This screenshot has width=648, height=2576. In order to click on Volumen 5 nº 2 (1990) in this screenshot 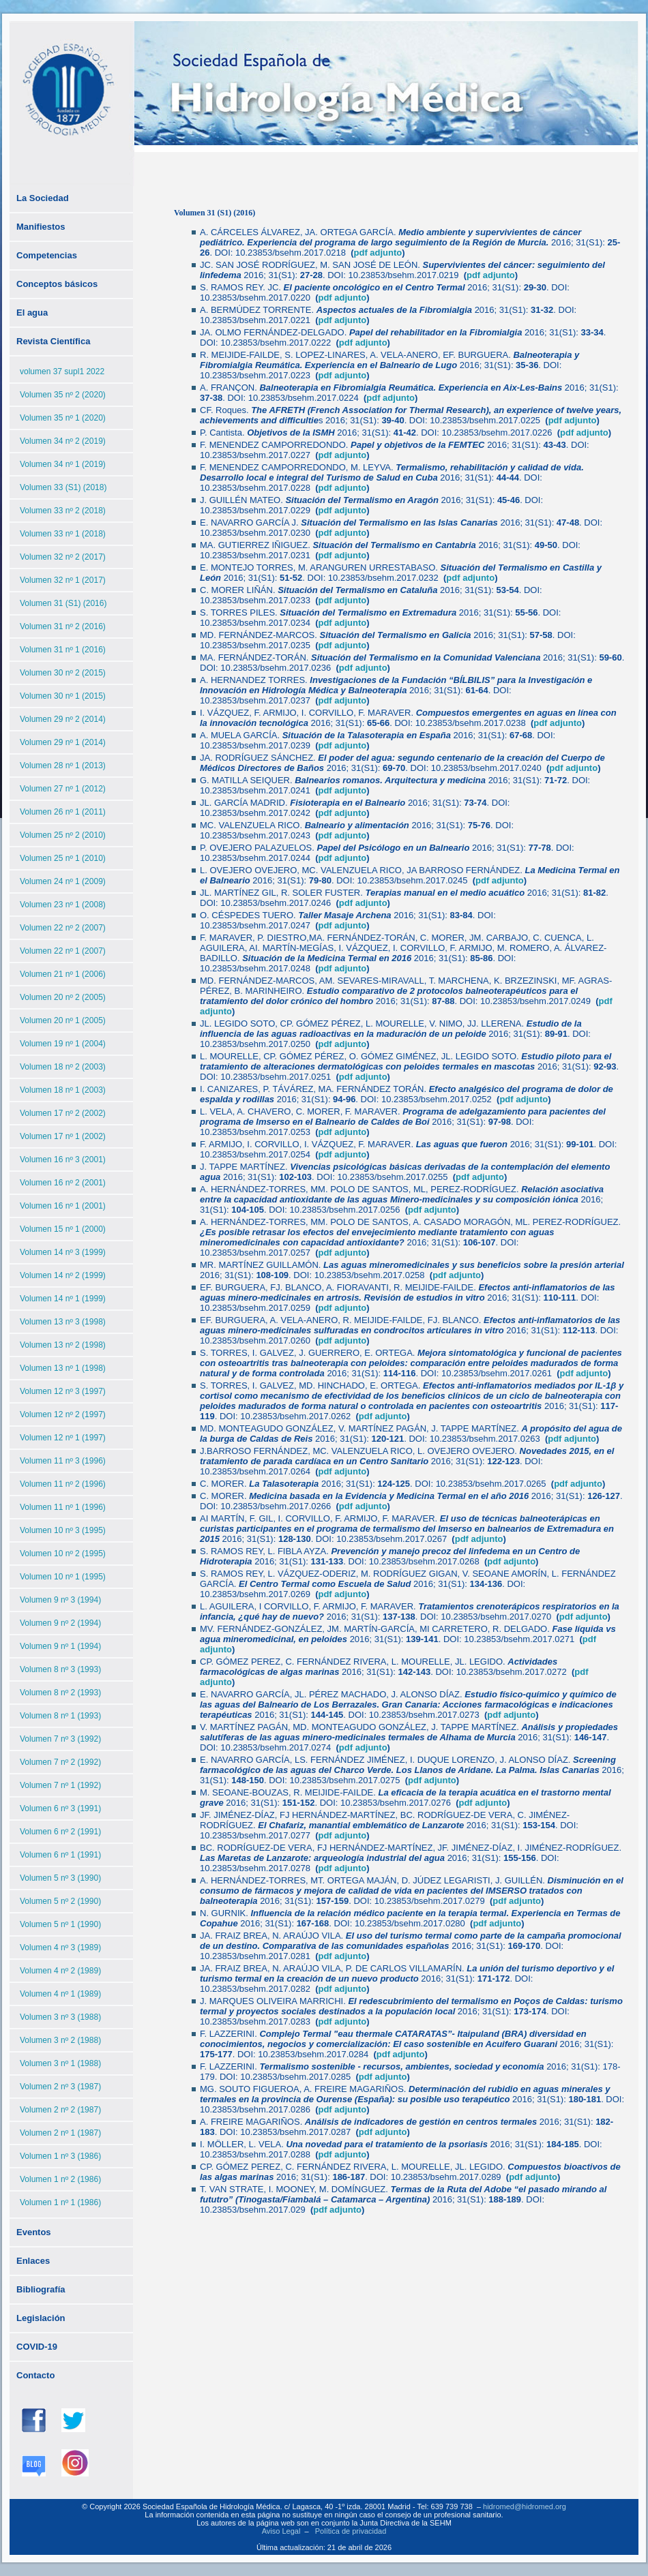, I will do `click(60, 1901)`.